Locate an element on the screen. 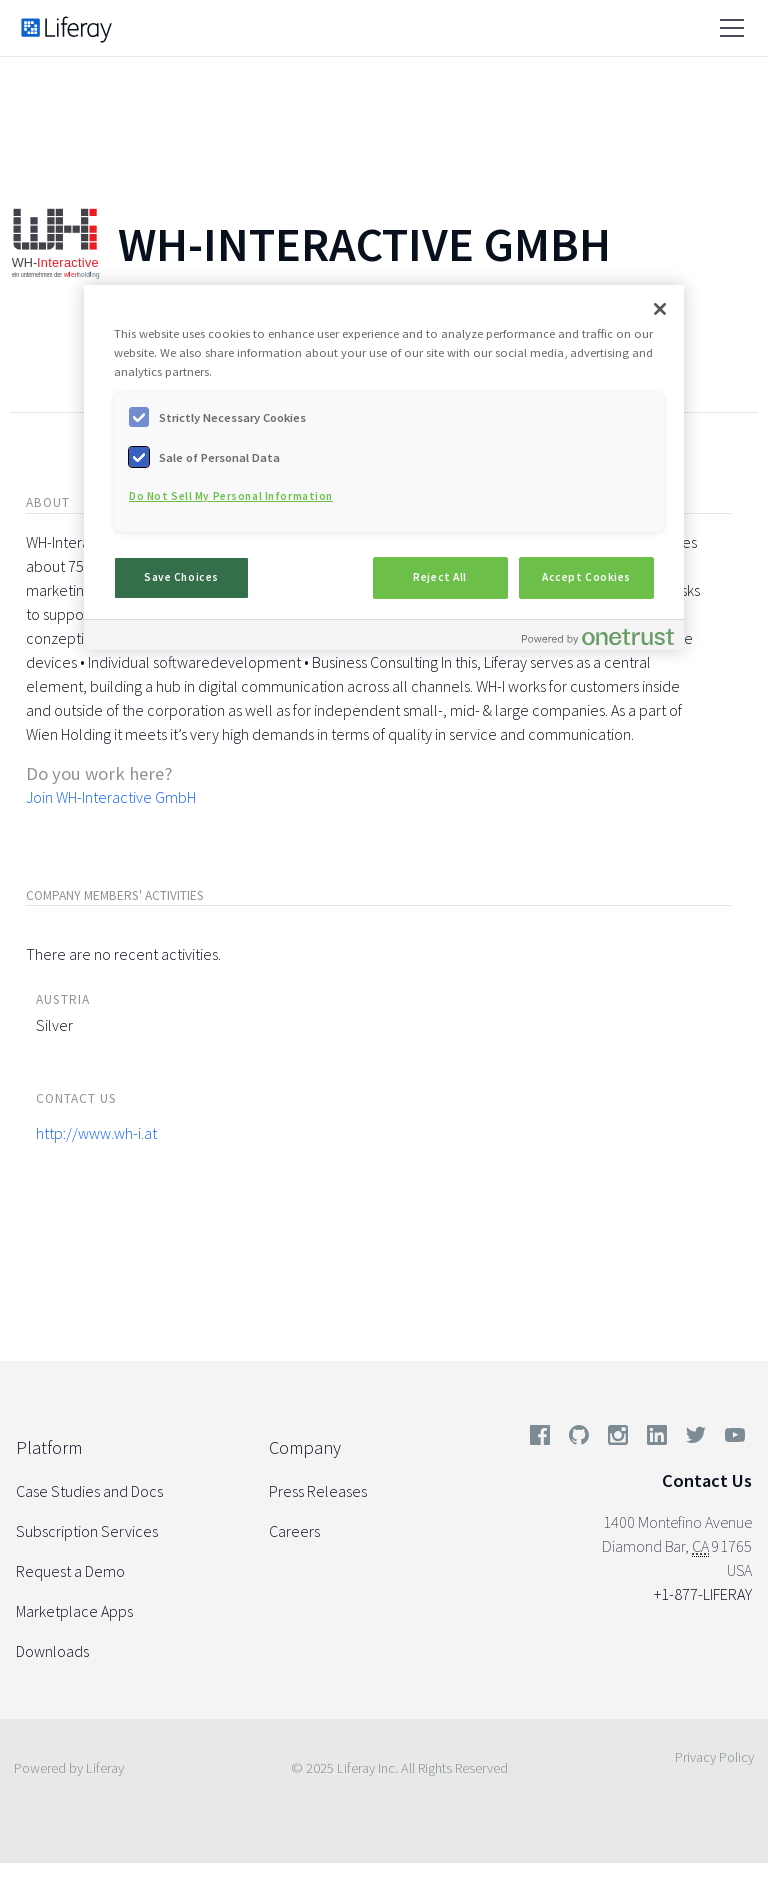  Save Choices is located at coordinates (181, 577).